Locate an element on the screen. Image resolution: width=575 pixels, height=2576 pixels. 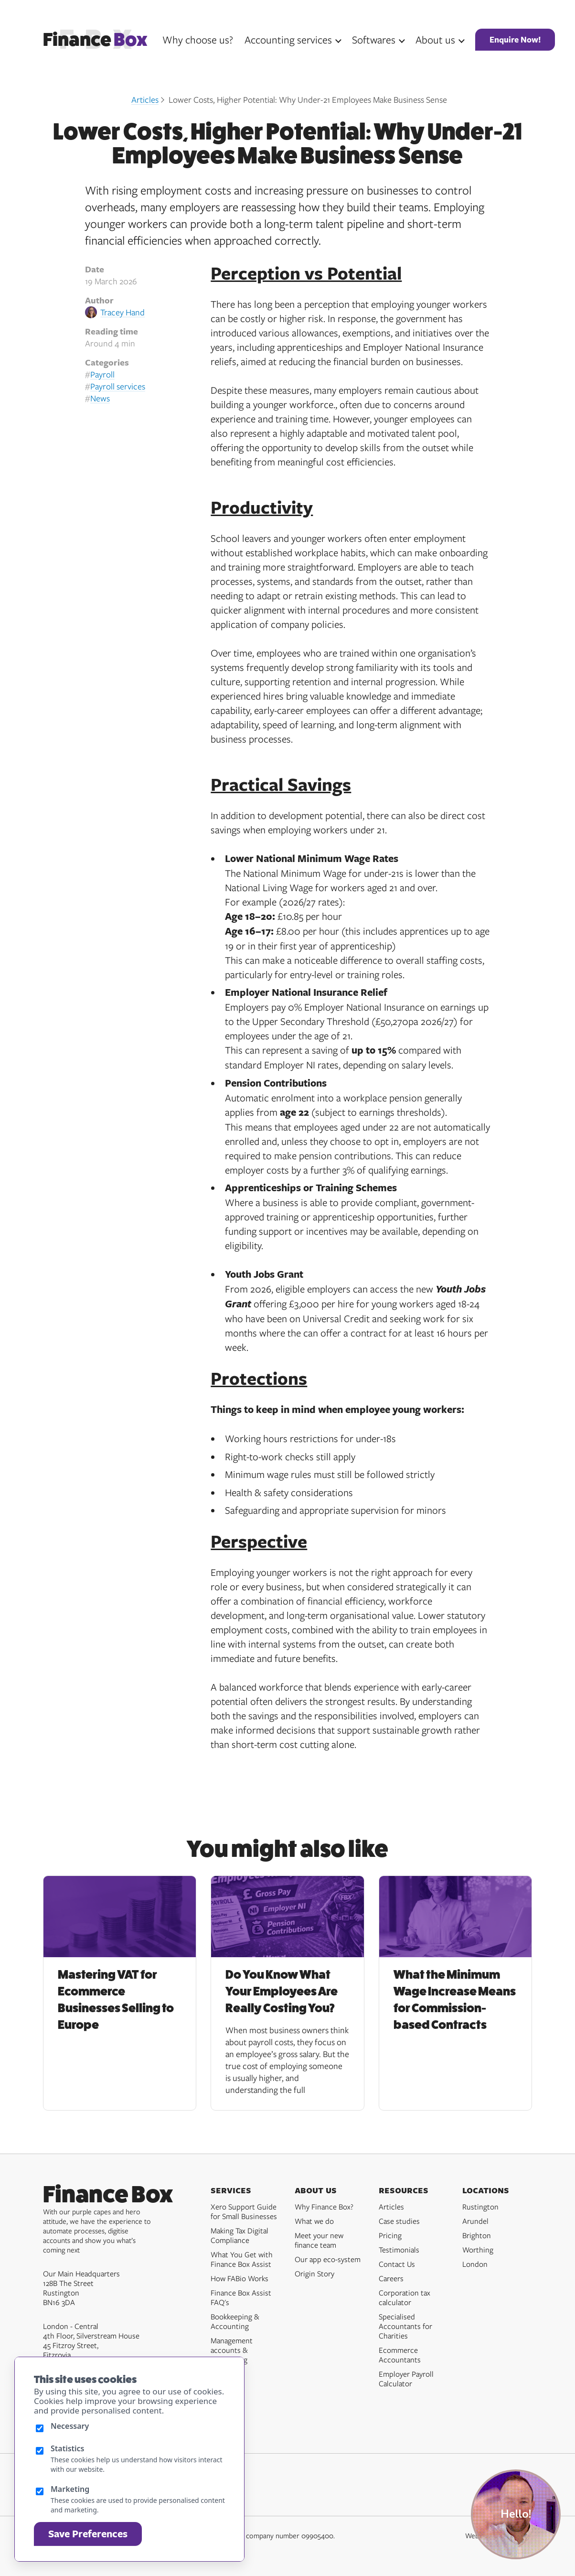
Bookkeeping & Accounting is located at coordinates (235, 2321).